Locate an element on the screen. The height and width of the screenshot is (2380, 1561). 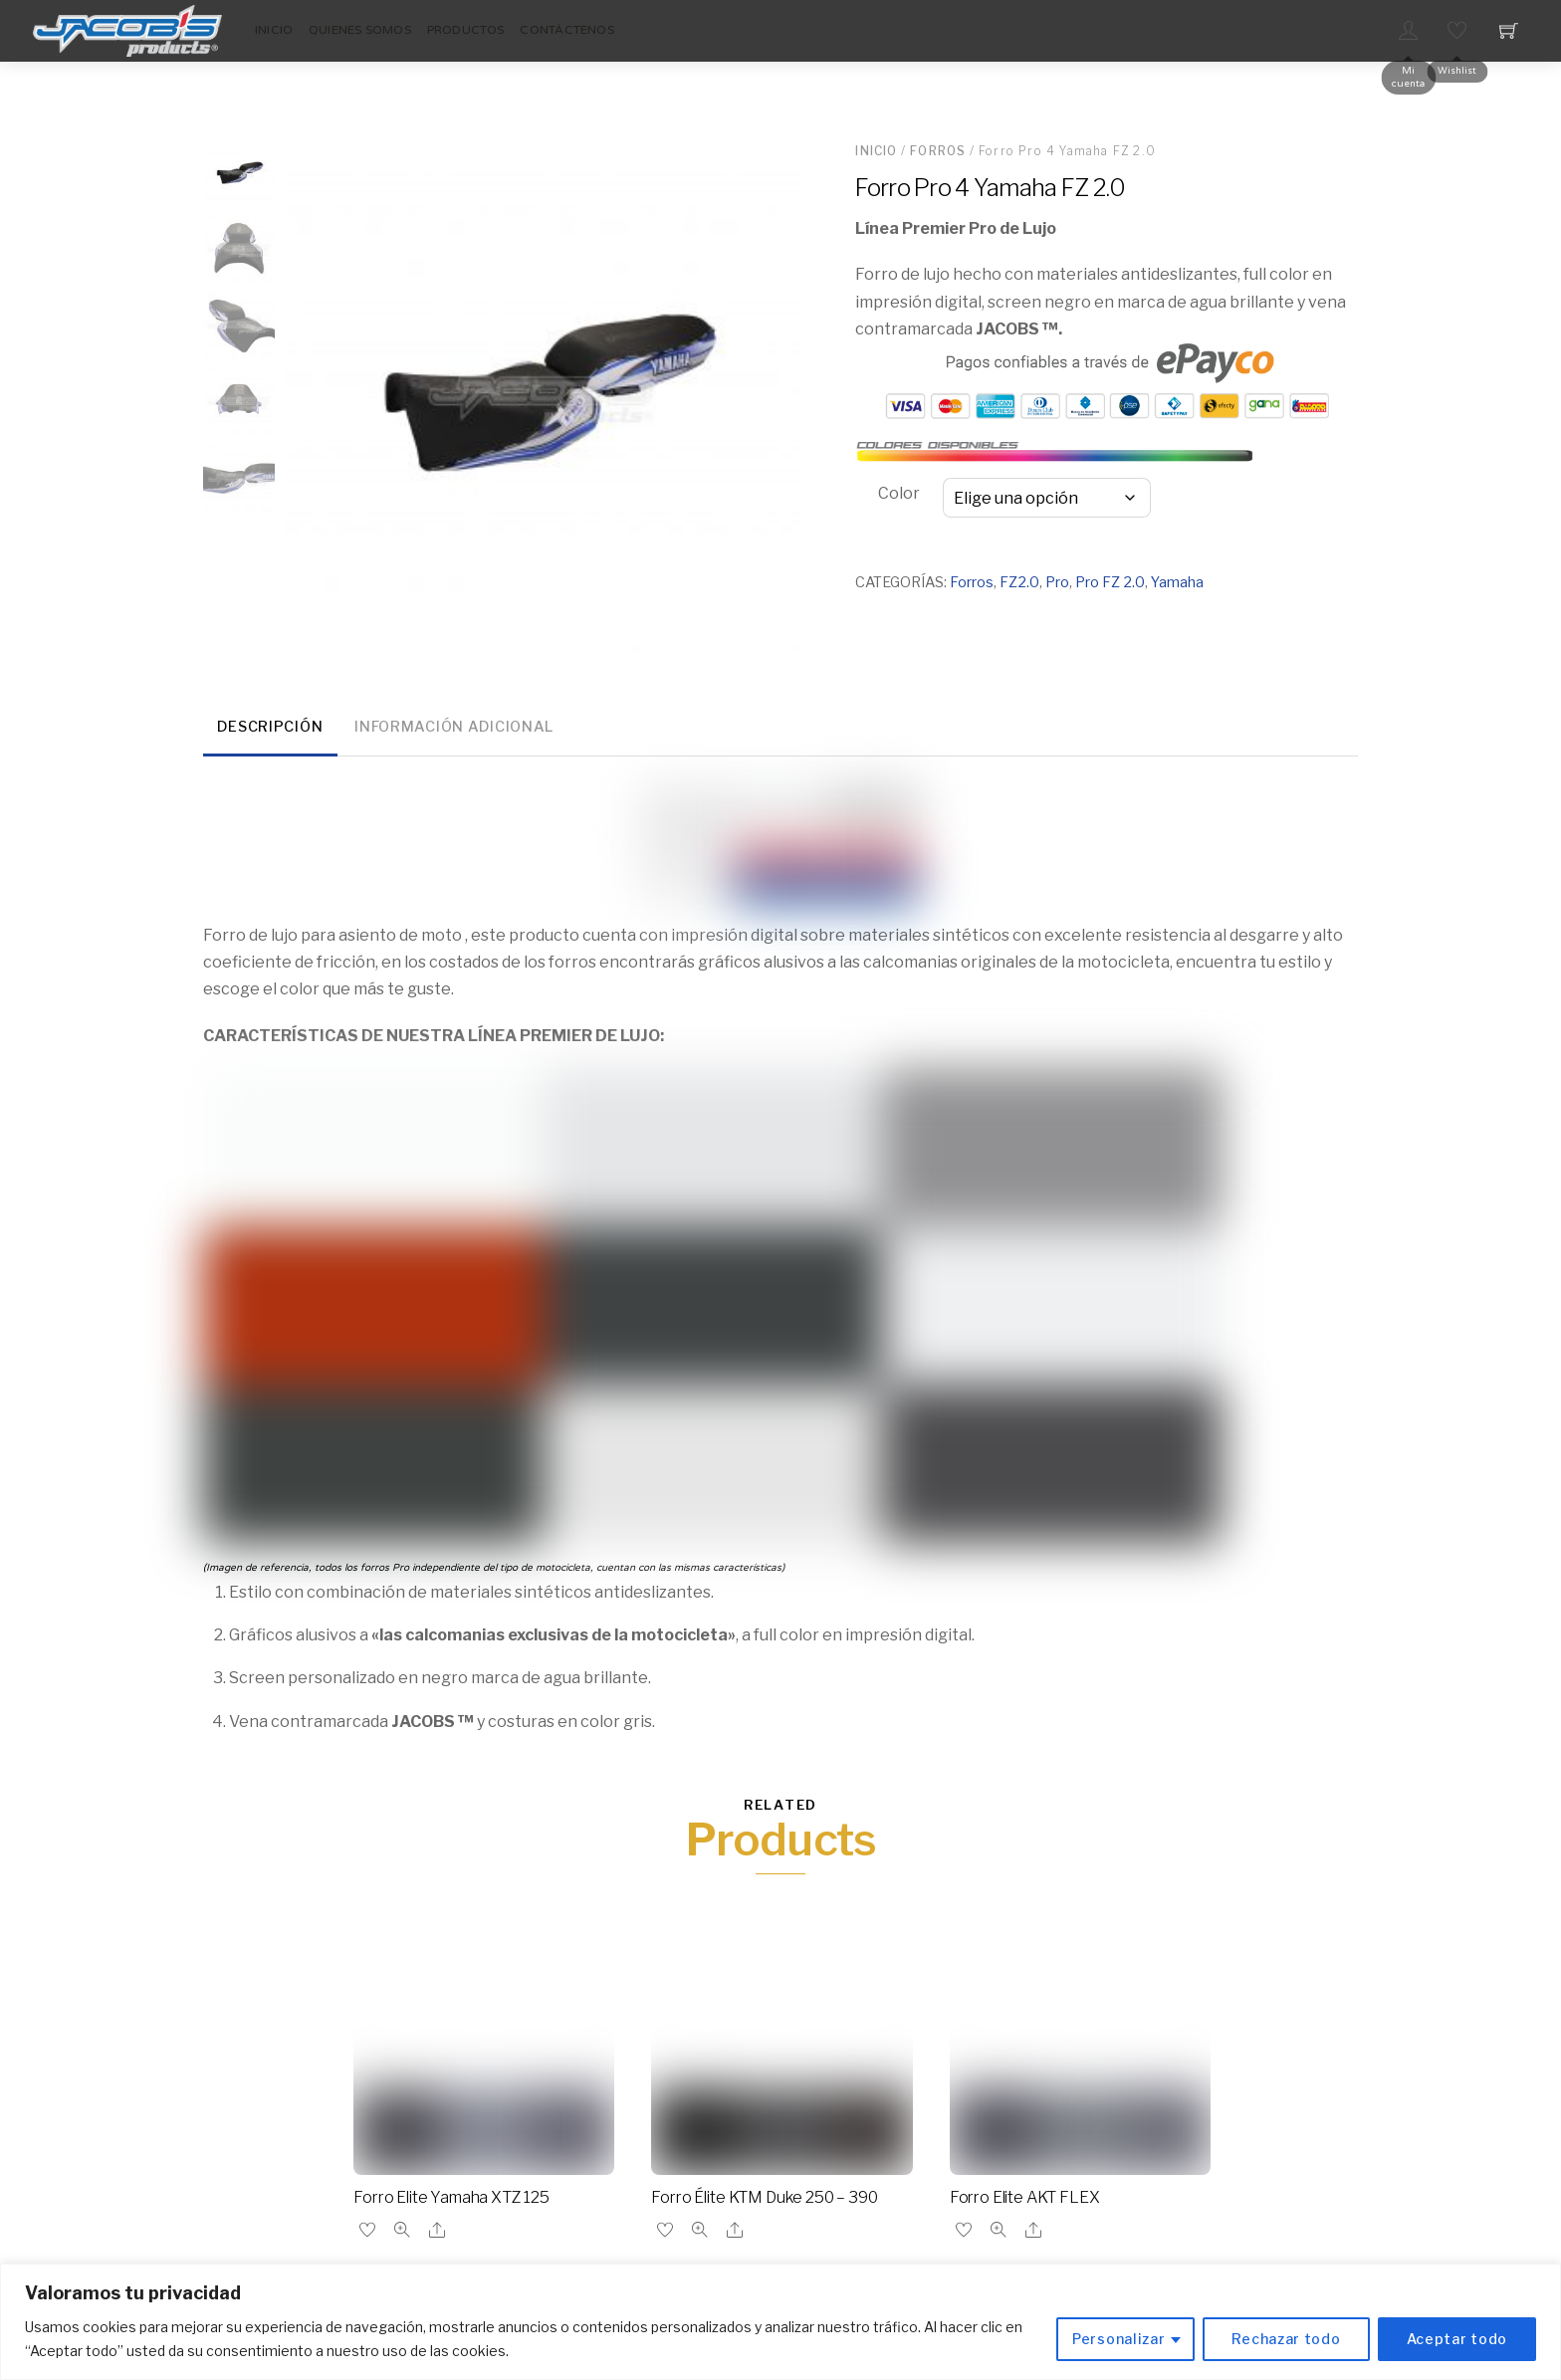
Forros is located at coordinates (938, 150).